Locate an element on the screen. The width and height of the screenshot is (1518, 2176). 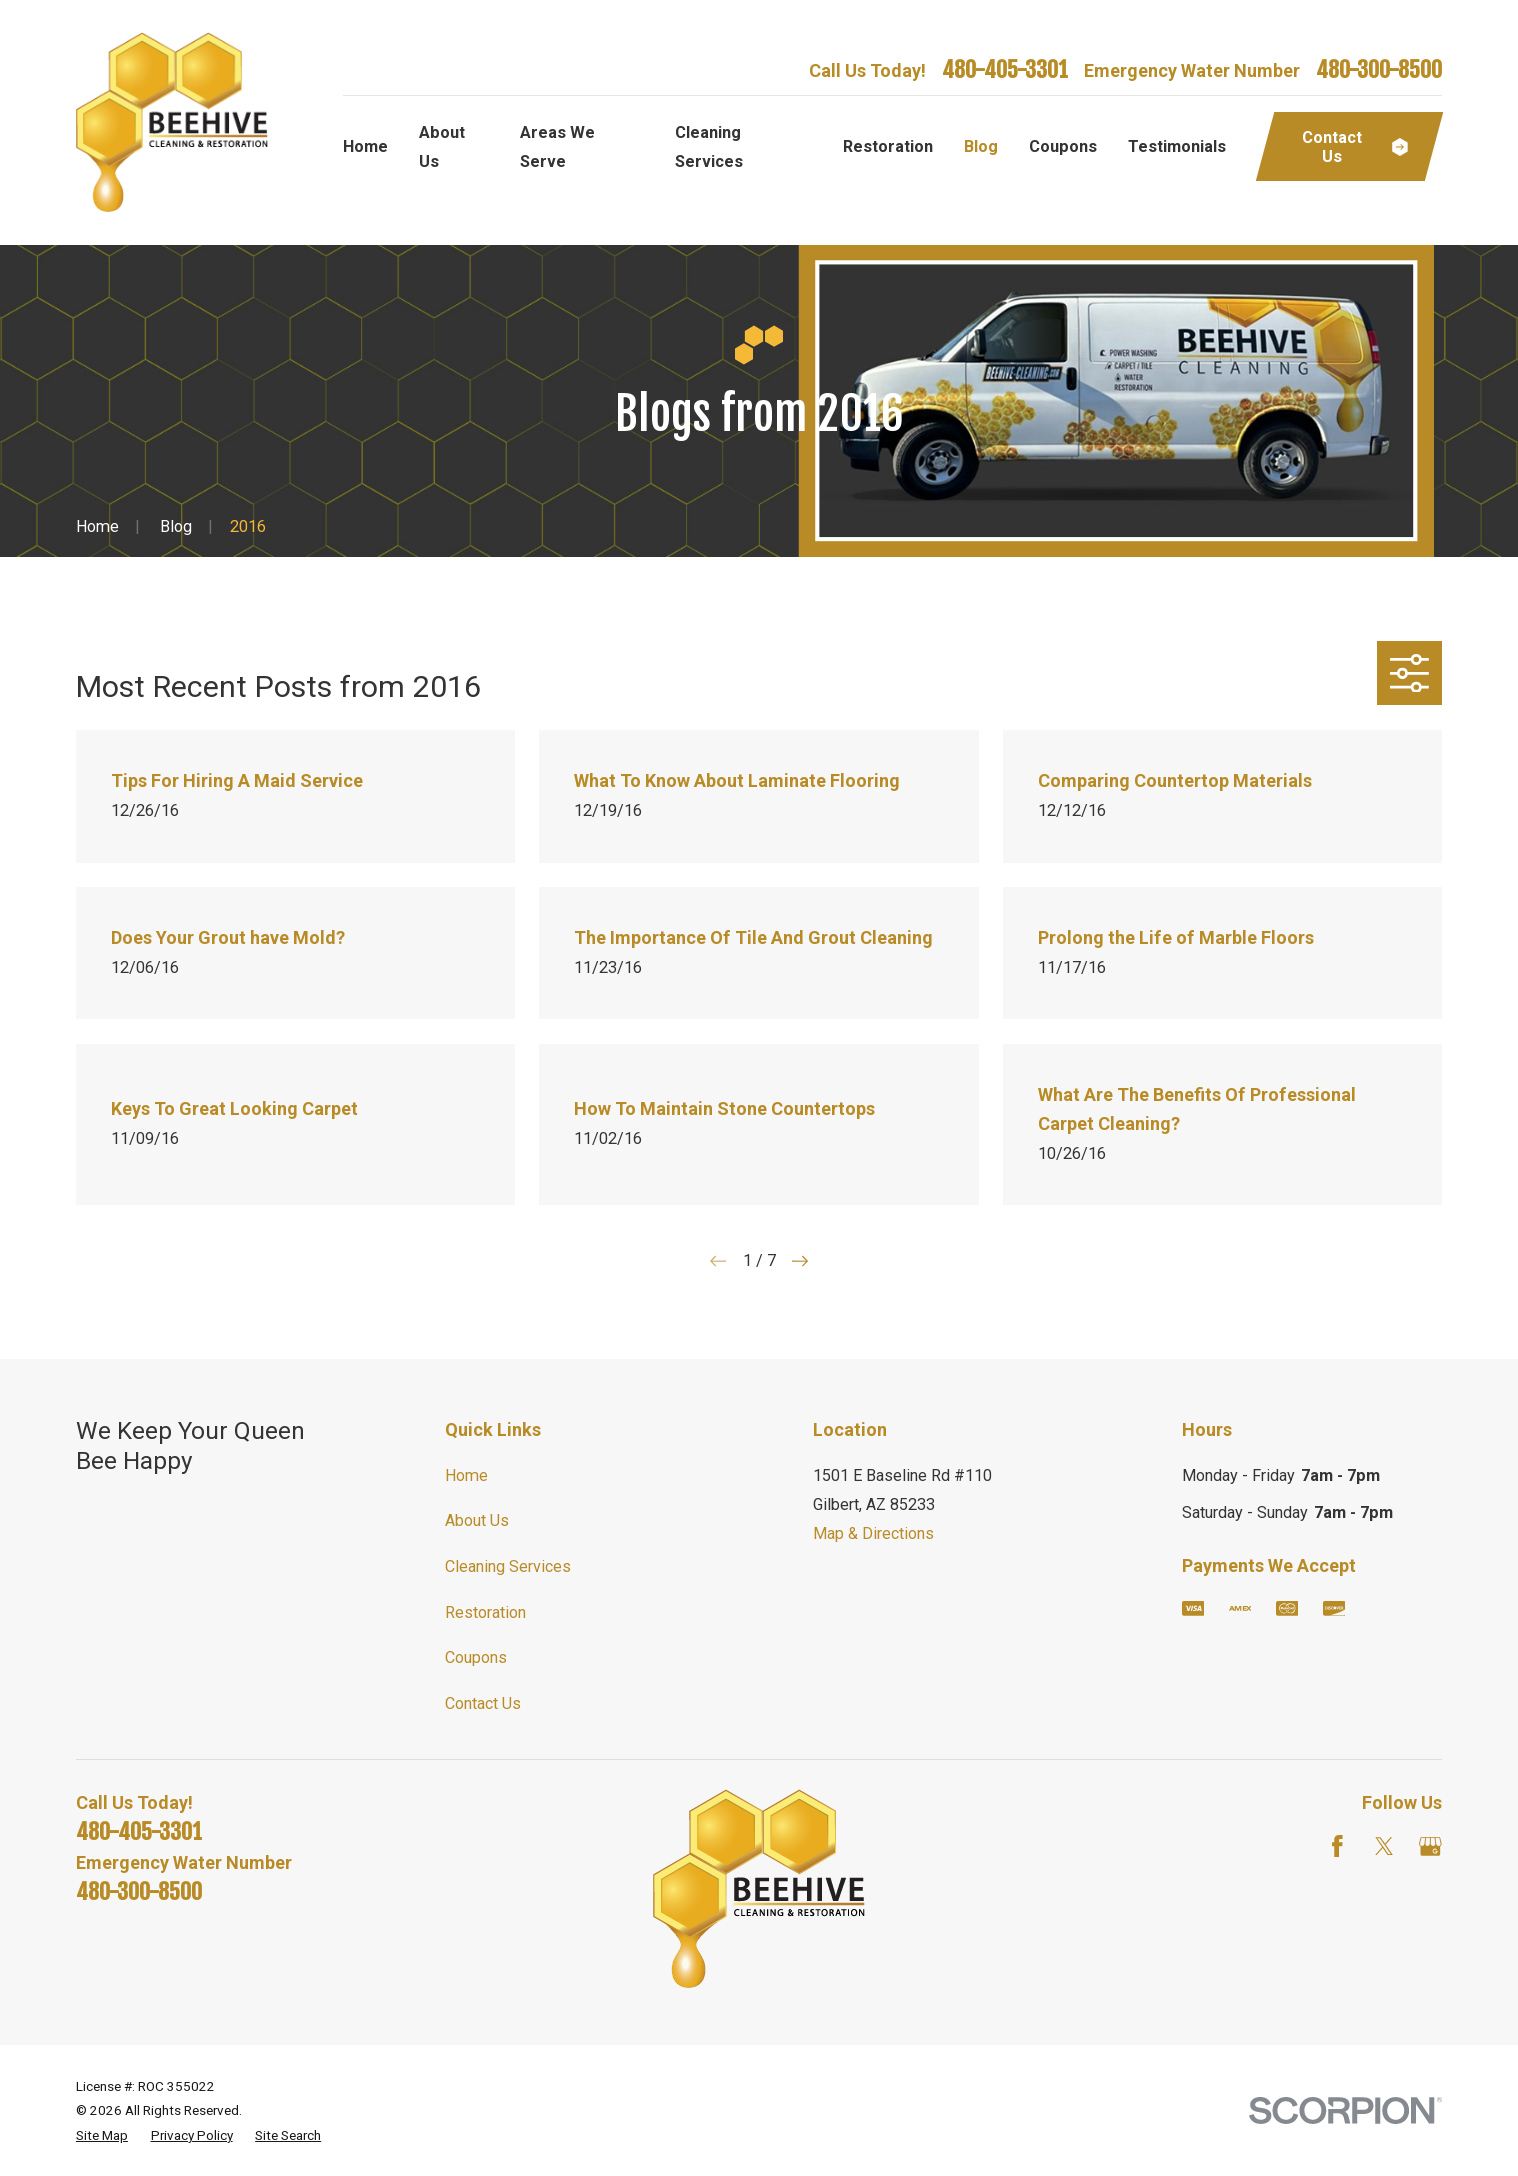
Coupons is located at coordinates (476, 1657).